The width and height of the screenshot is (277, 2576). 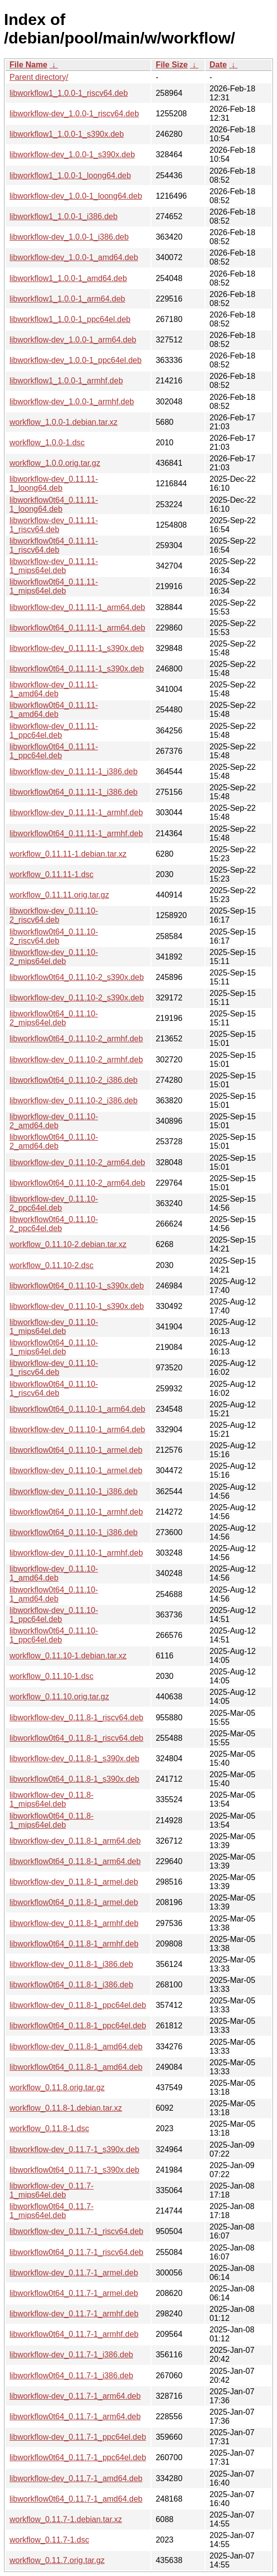 What do you see at coordinates (76, 812) in the screenshot?
I see `libworkflow-dev_0.11.11-1_armhf.deb` at bounding box center [76, 812].